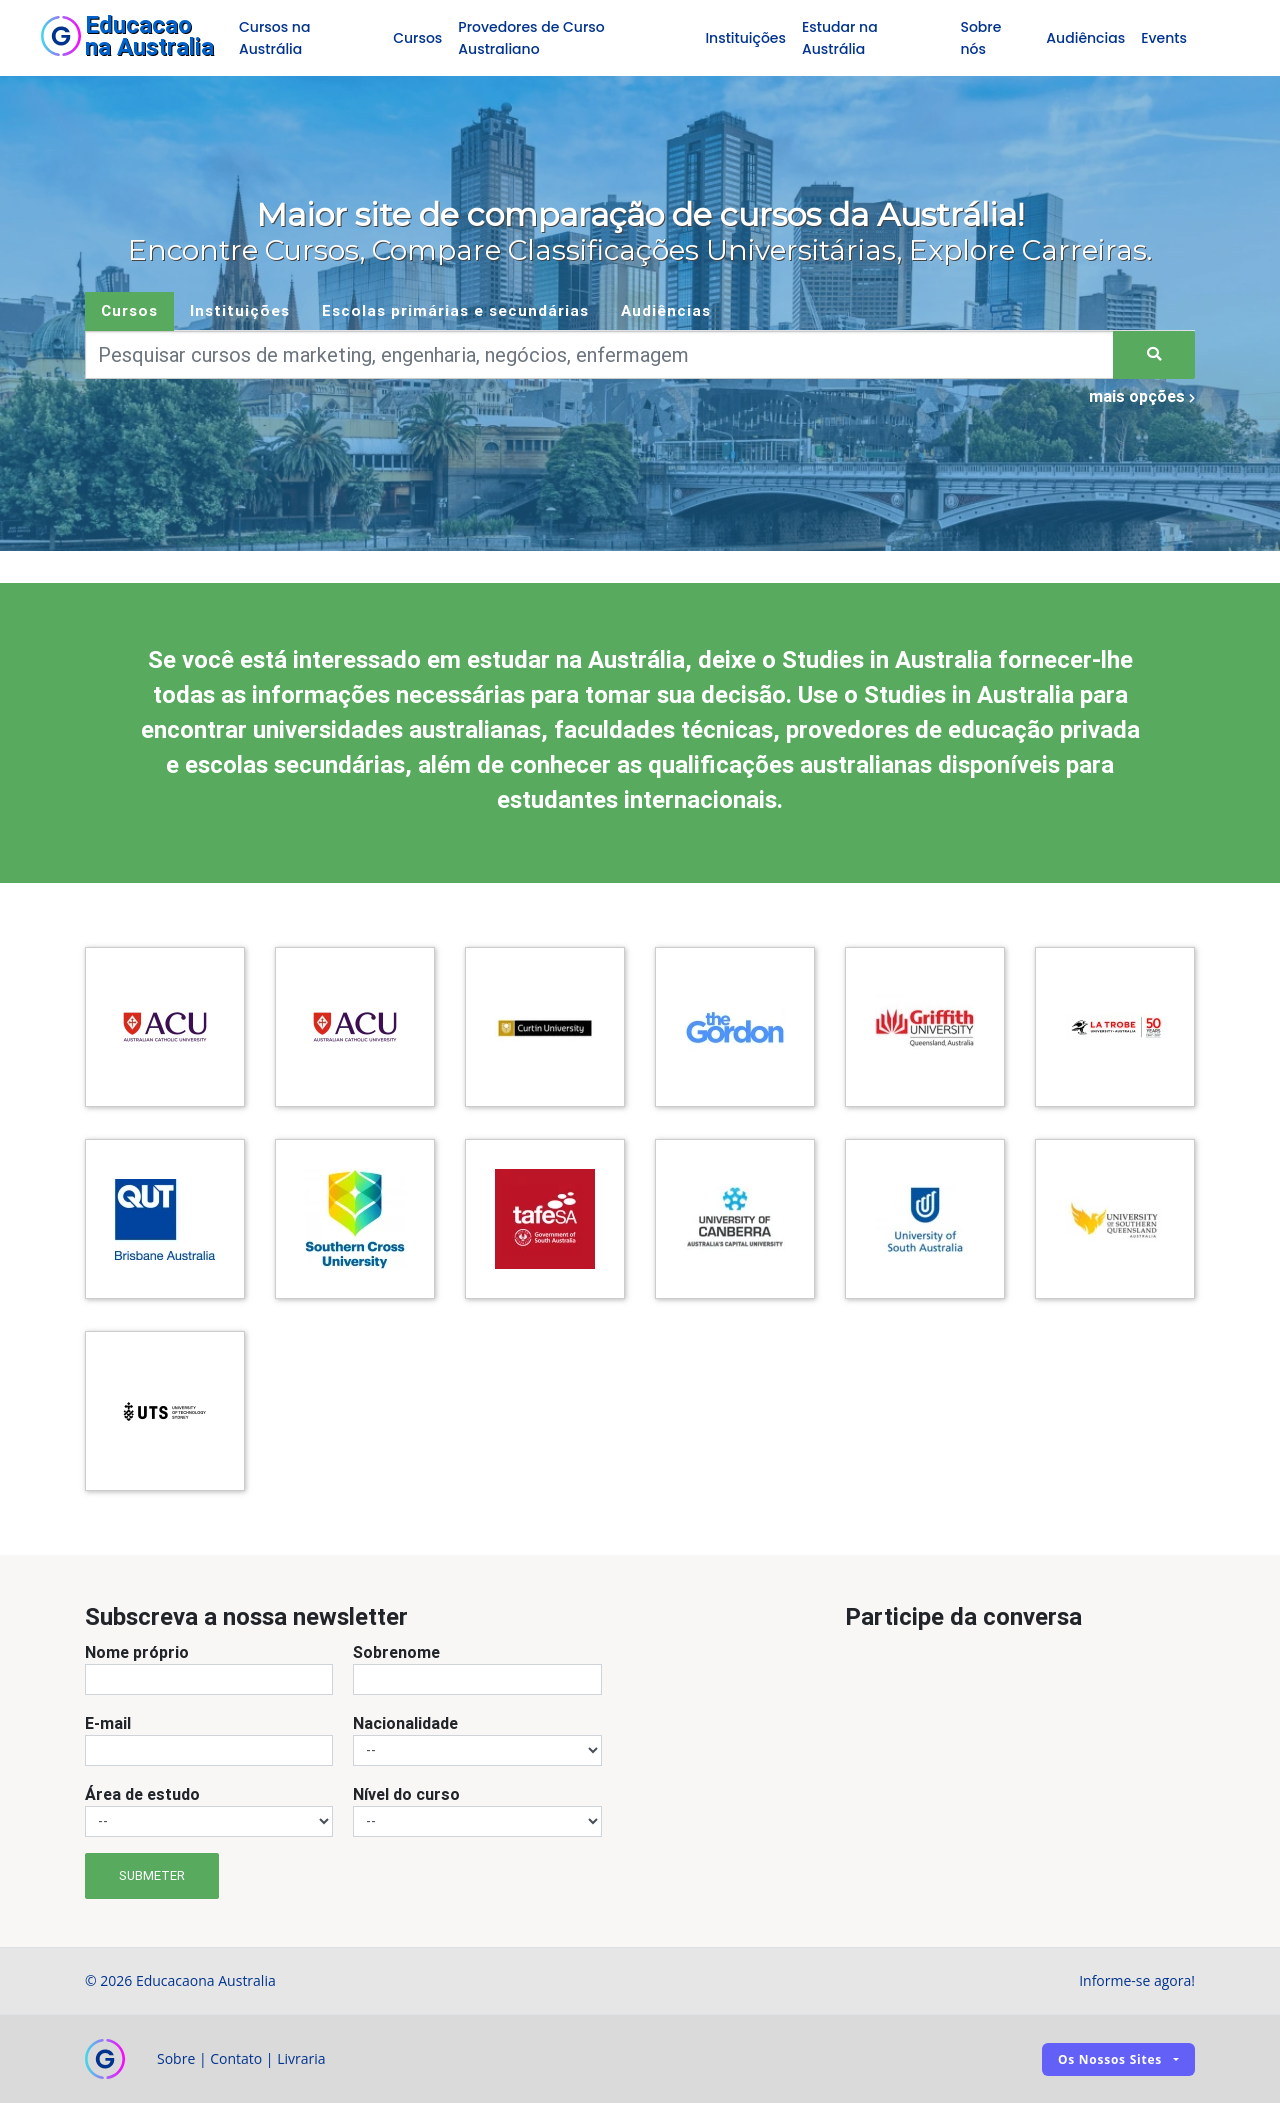 This screenshot has height=2103, width=1280. Describe the element at coordinates (152, 1875) in the screenshot. I see `Submeter` at that location.